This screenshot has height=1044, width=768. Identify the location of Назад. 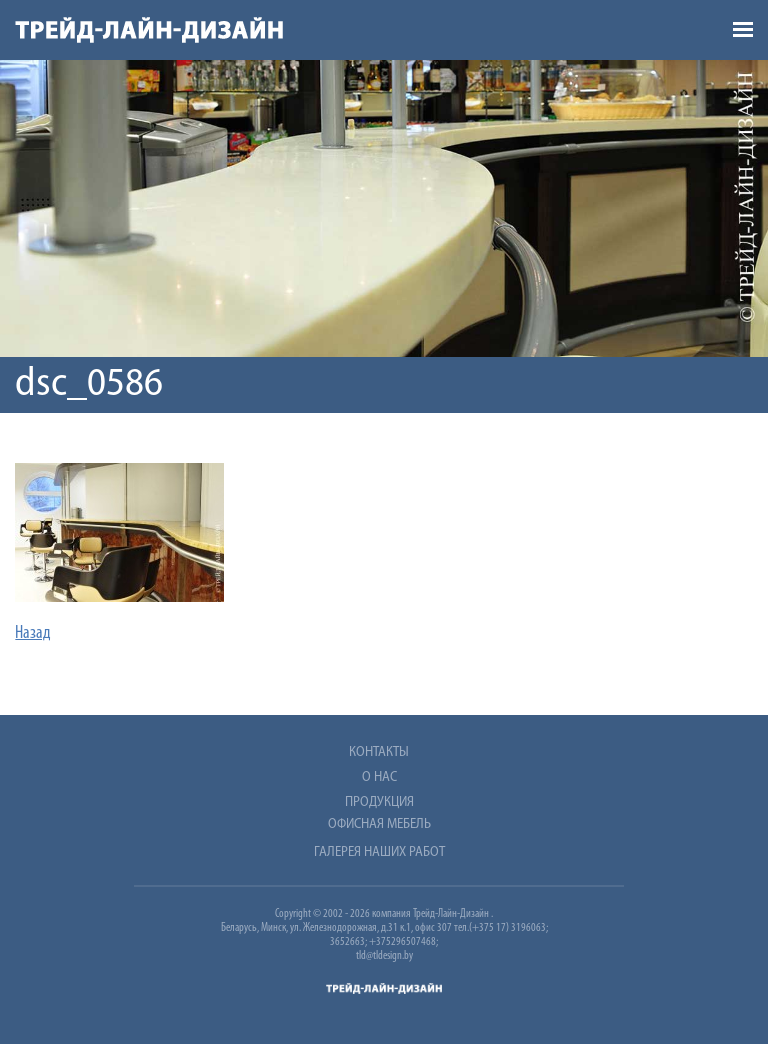
(33, 633).